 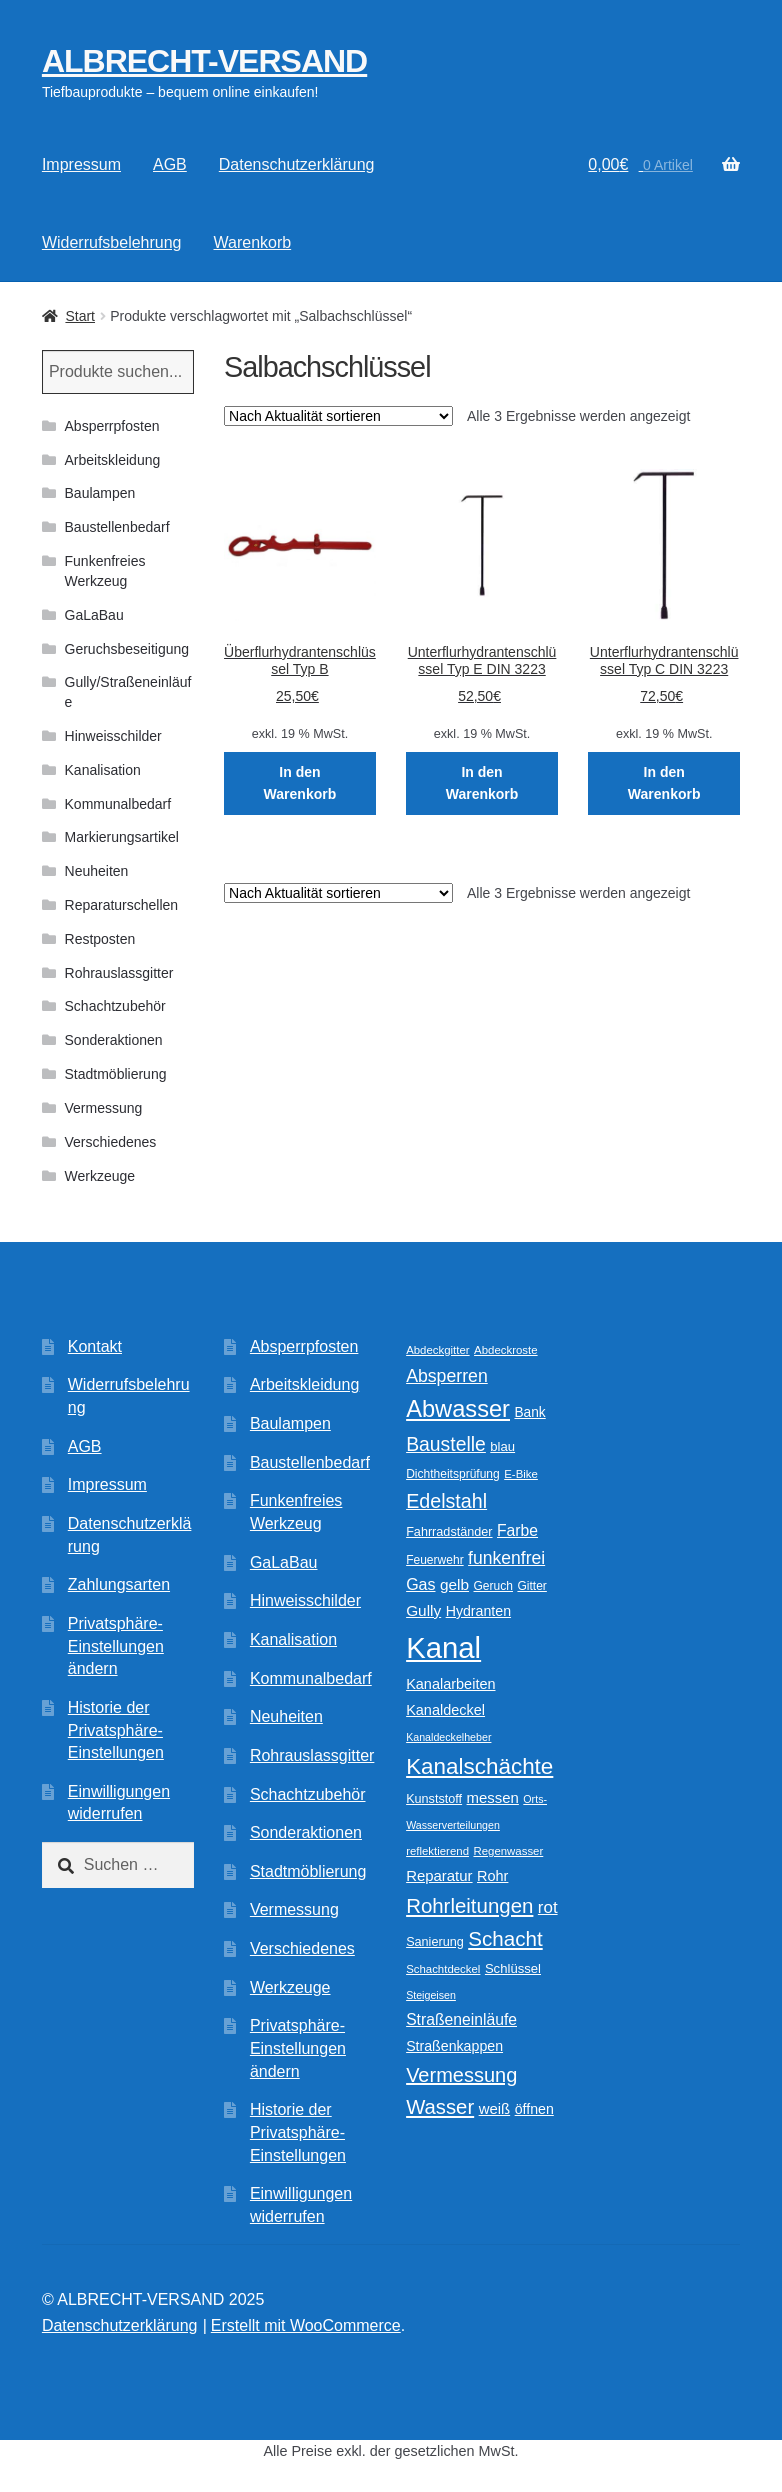 What do you see at coordinates (104, 1108) in the screenshot?
I see `Vermessung` at bounding box center [104, 1108].